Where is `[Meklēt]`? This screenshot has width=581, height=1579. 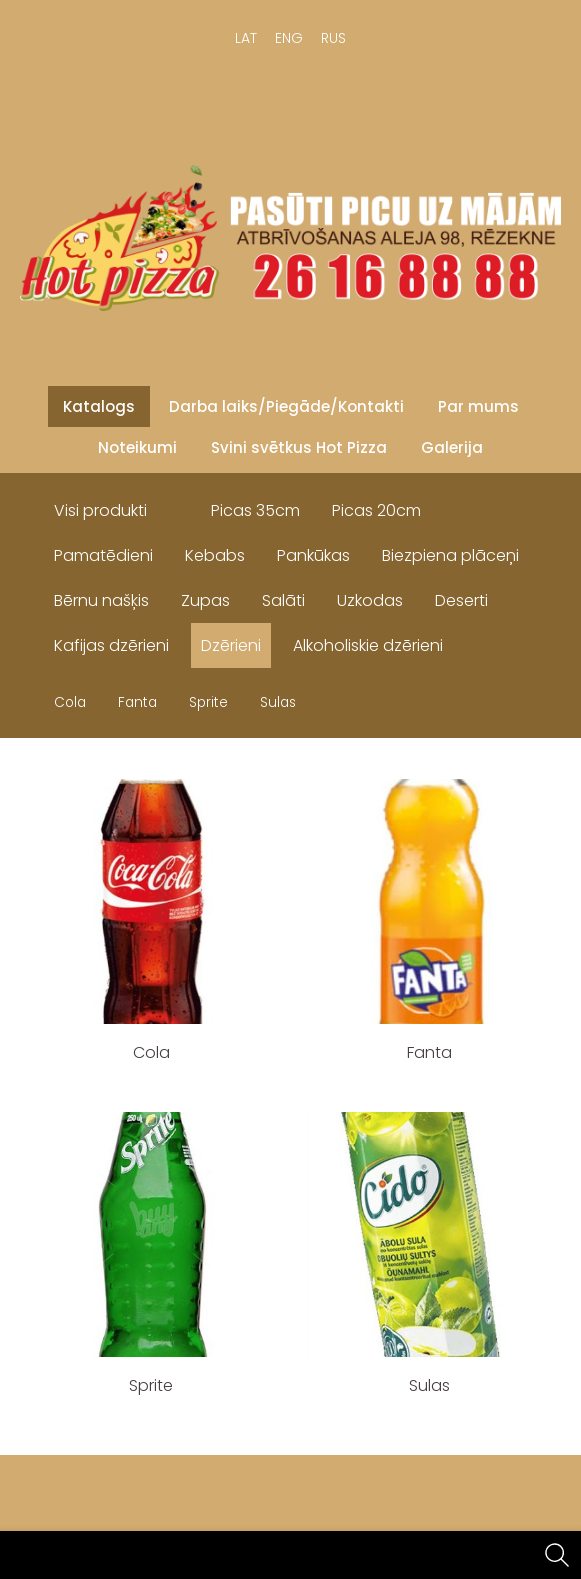 [Meklēt] is located at coordinates (557, 1555).